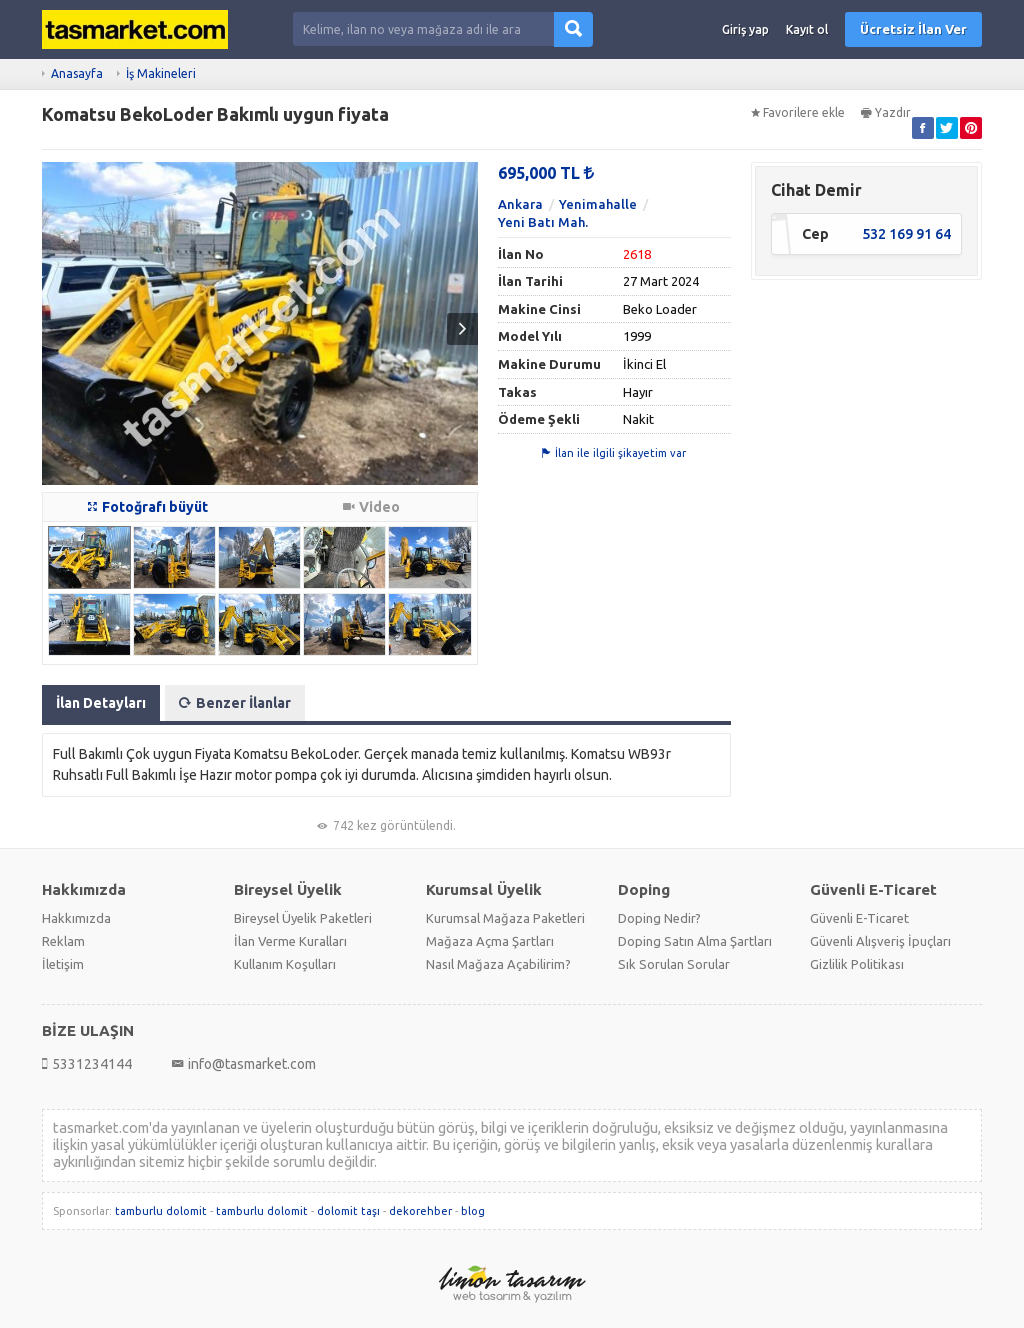 Image resolution: width=1024 pixels, height=1328 pixels. What do you see at coordinates (285, 964) in the screenshot?
I see `Kullanım Koşulları` at bounding box center [285, 964].